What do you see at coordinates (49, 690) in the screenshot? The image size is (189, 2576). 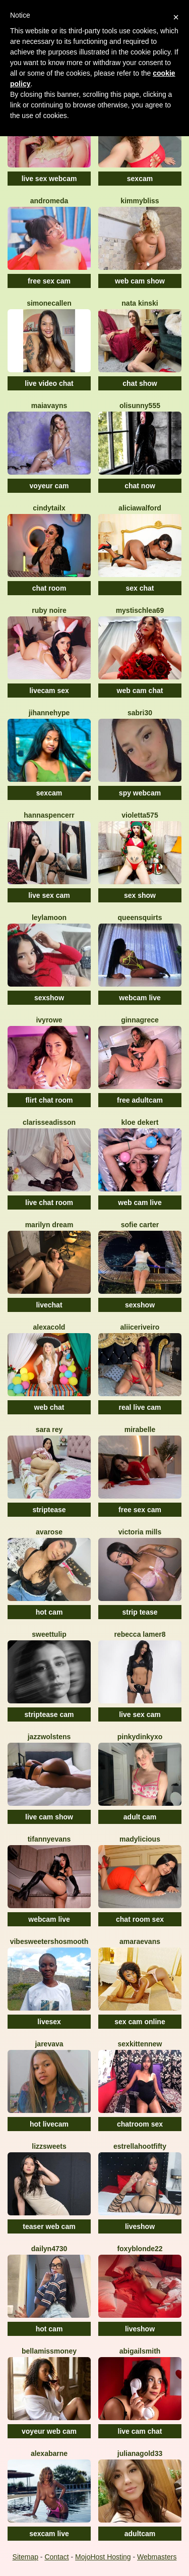 I see `livecam sex` at bounding box center [49, 690].